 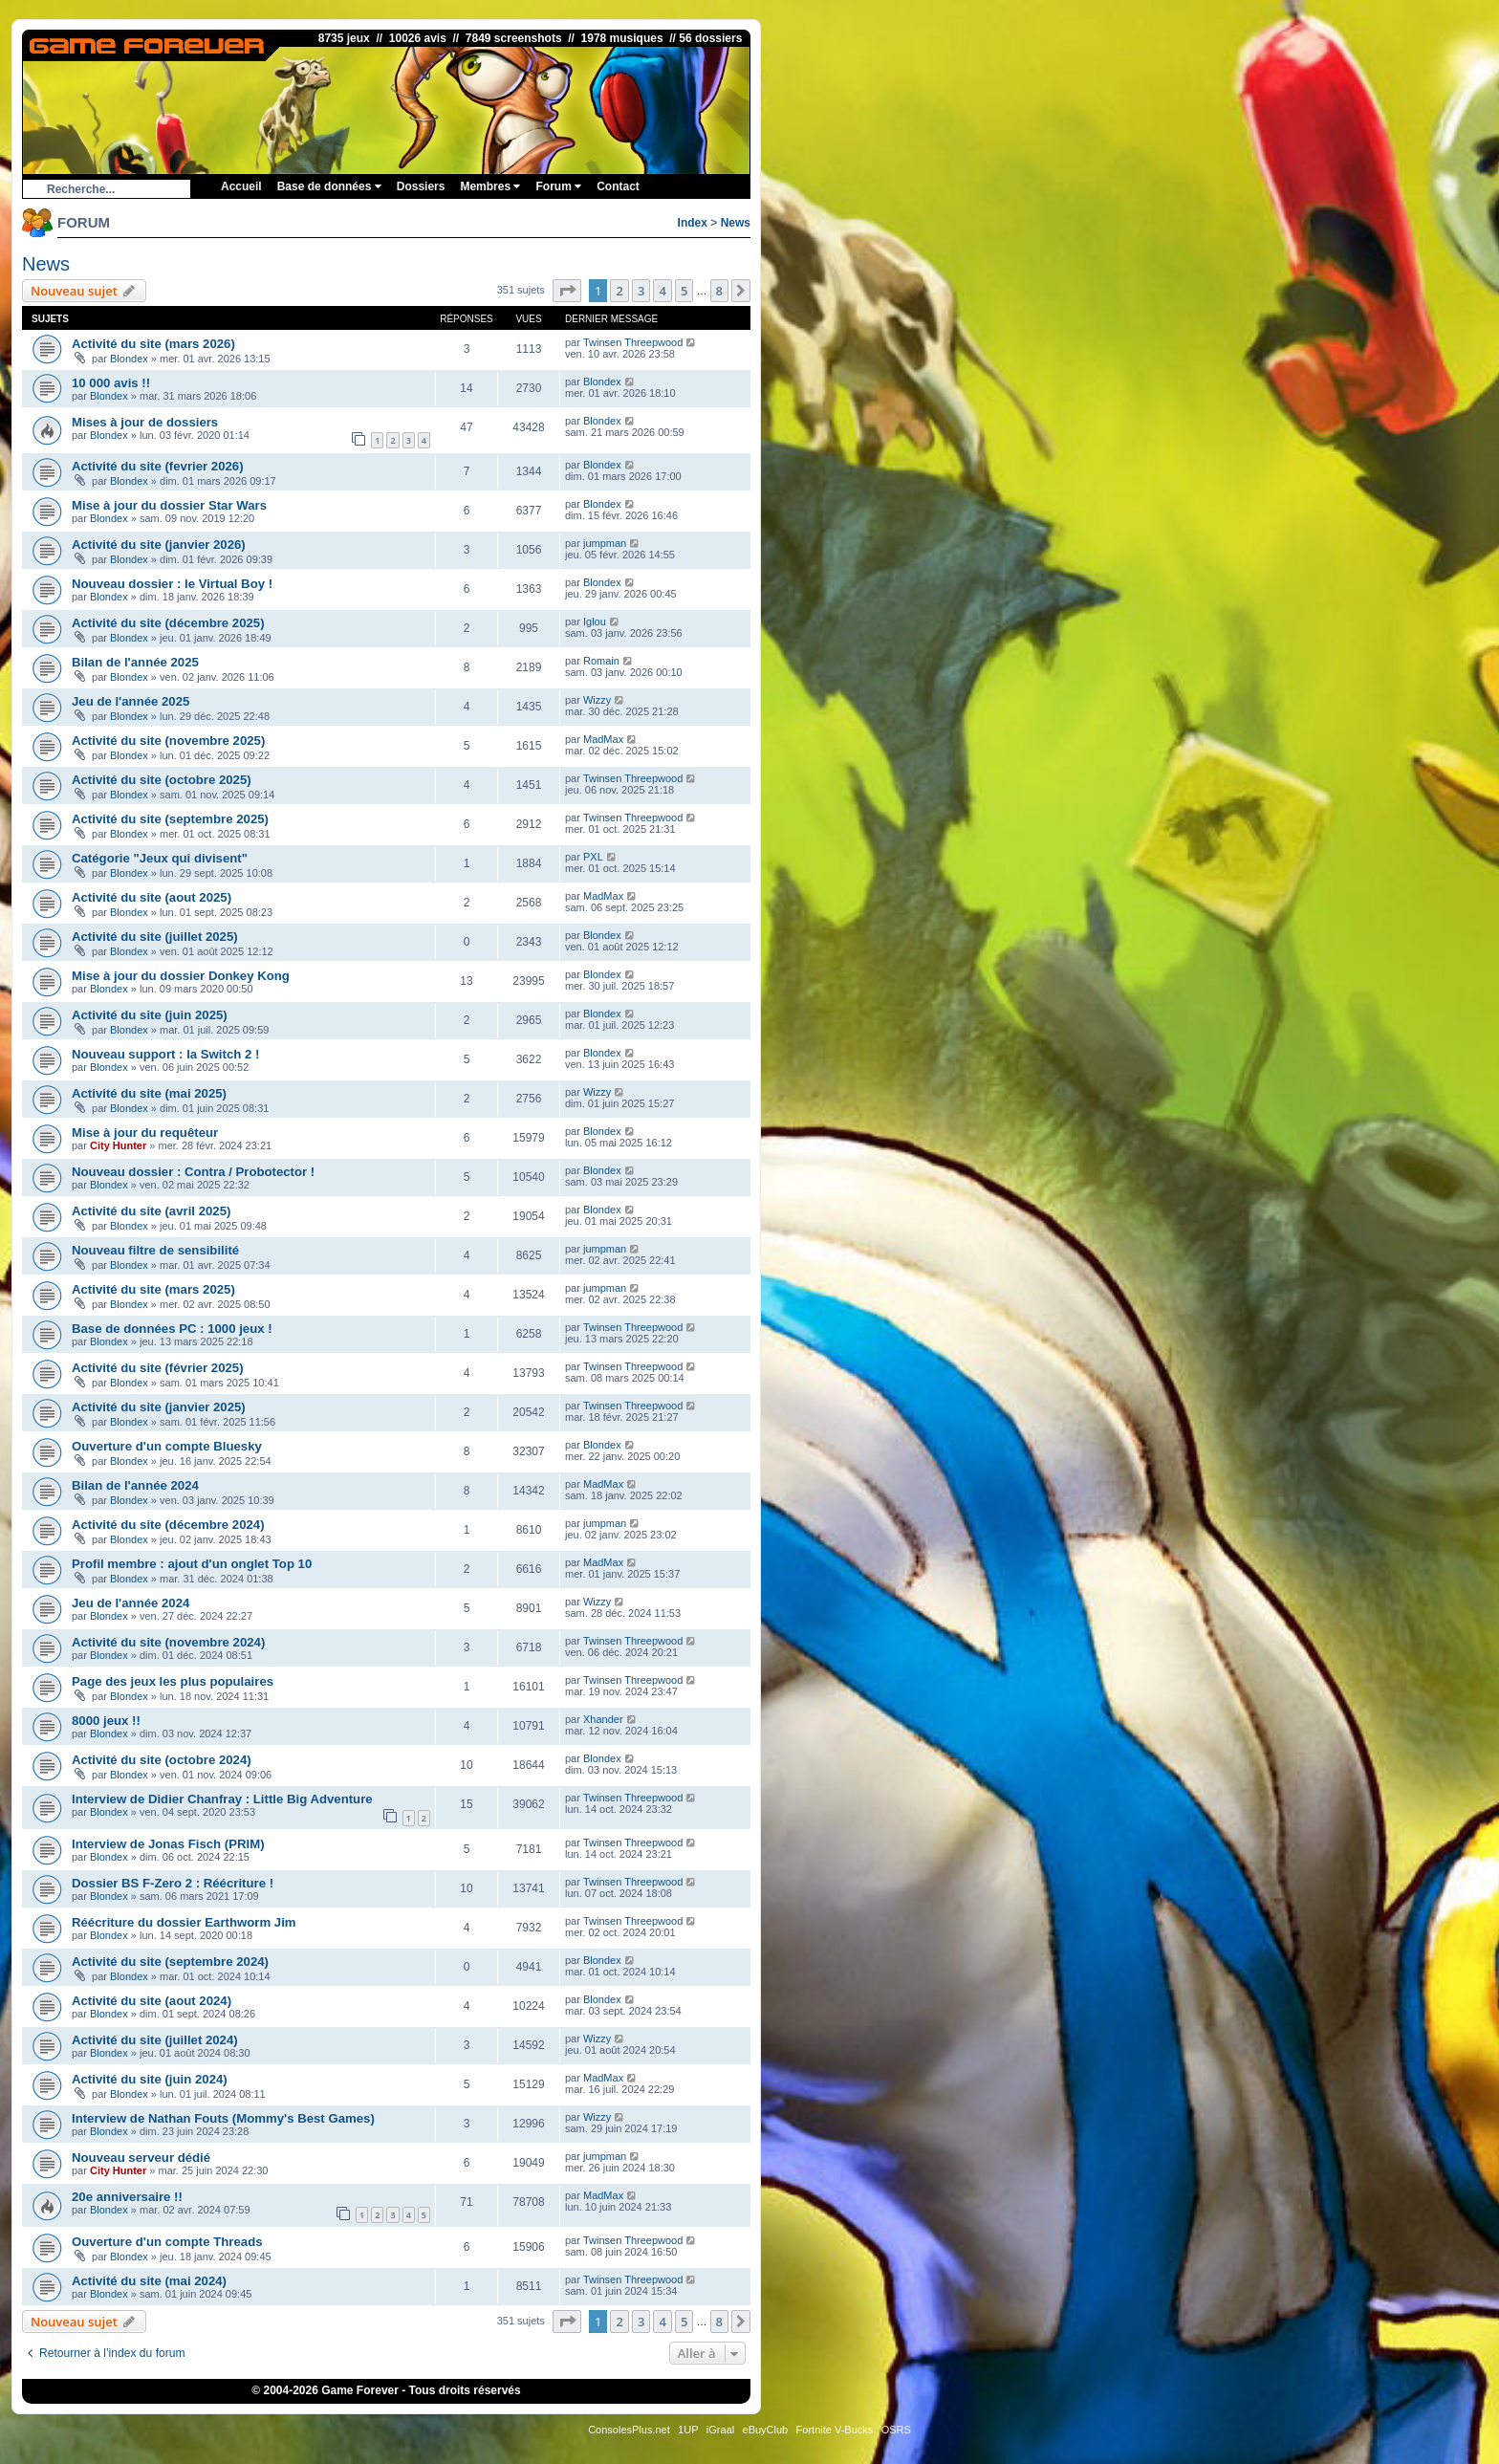 I want to click on iGraal, so click(x=720, y=2429).